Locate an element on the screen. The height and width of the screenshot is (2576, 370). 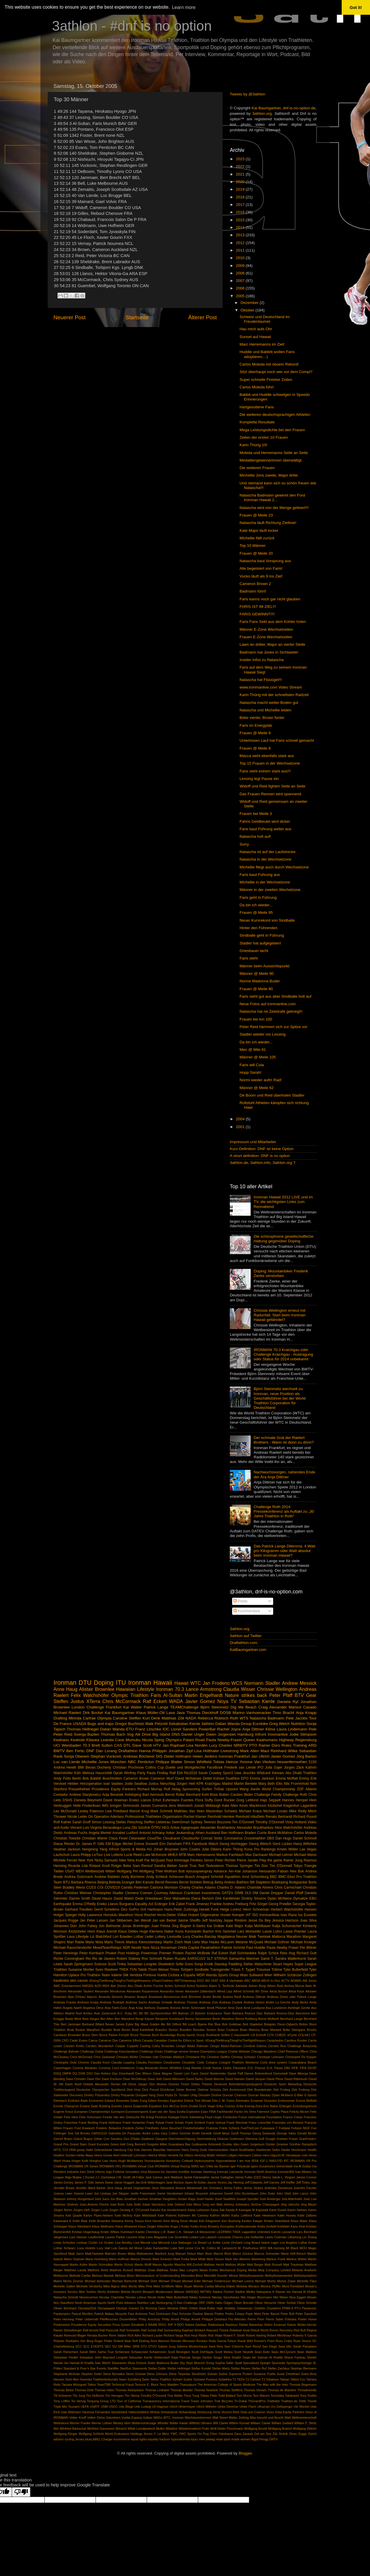
Lava is located at coordinates (71, 1937).